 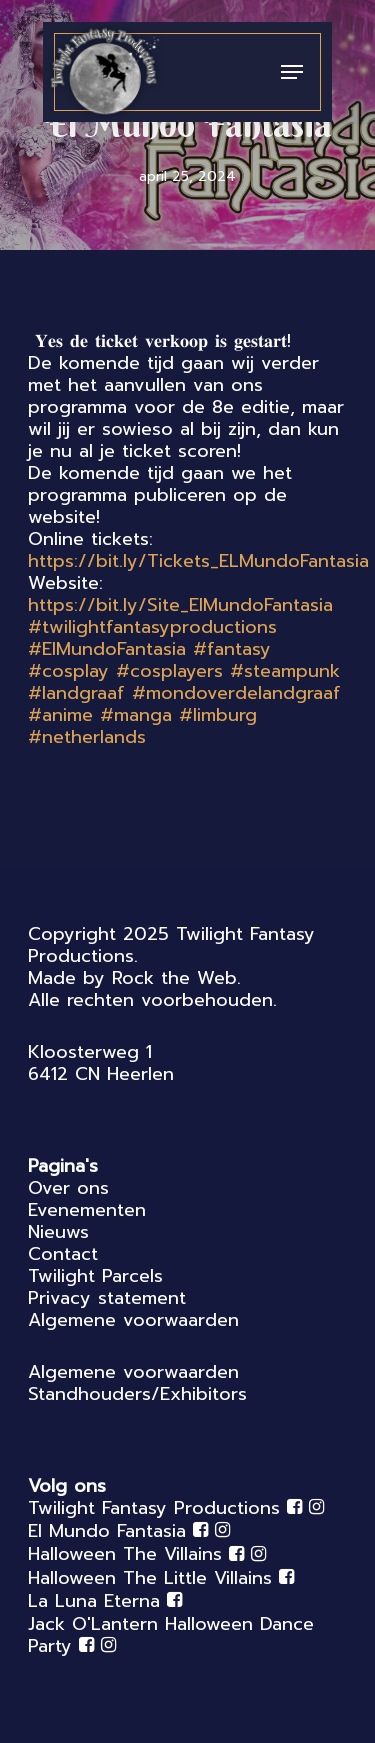 I want to click on https://bit.ly/Site_ElMundoFantasia [link], so click(x=180, y=605).